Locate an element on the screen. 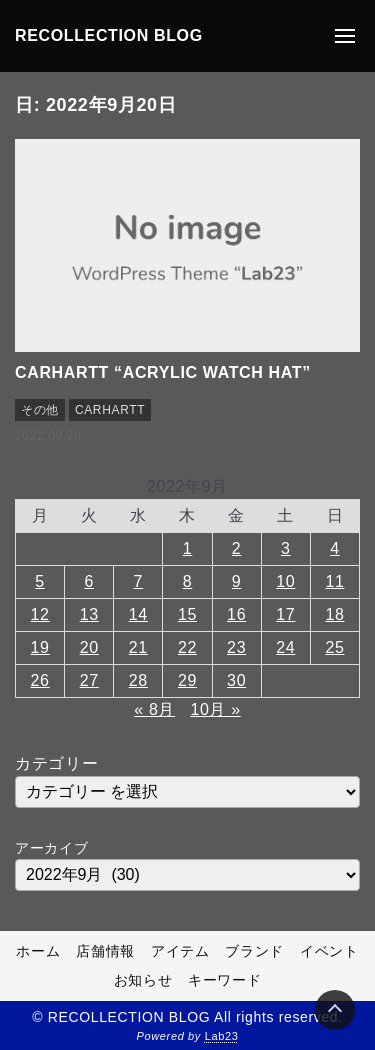  24 [2022年9月24日 に投稿を公開] is located at coordinates (285, 647).